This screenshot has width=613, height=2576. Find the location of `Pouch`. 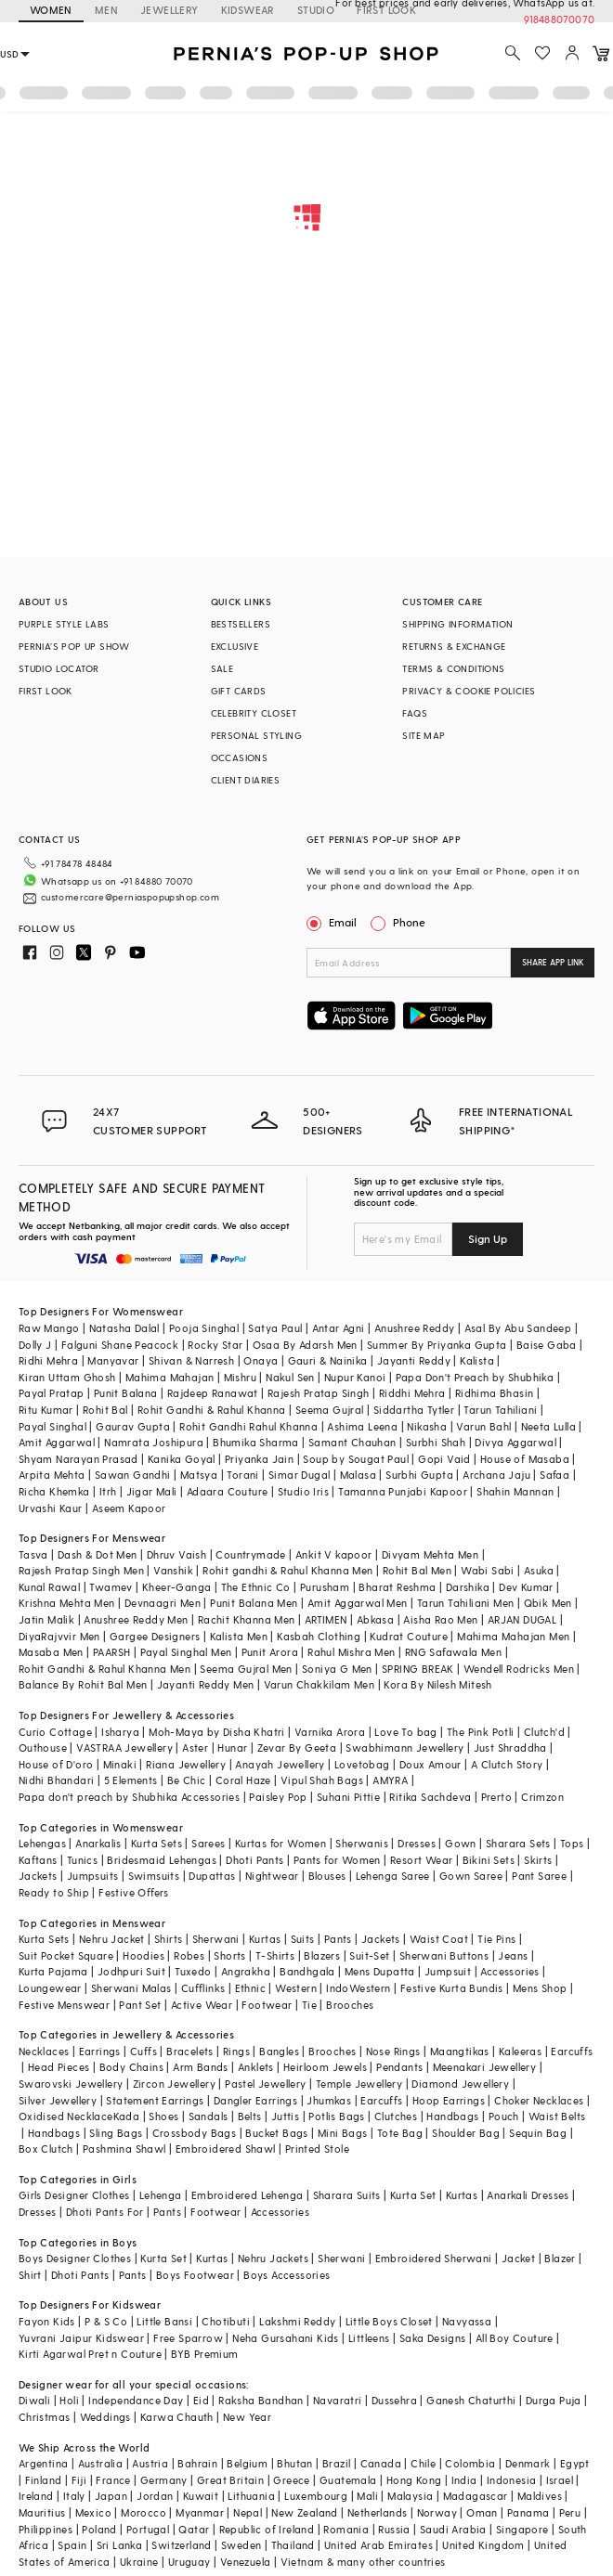

Pouch is located at coordinates (504, 2116).